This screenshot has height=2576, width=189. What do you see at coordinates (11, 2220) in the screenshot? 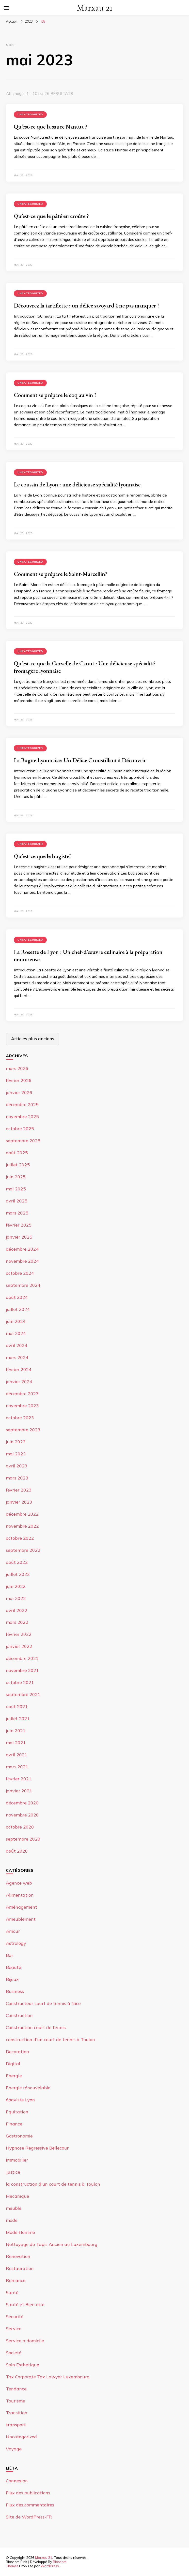
I see `mode` at bounding box center [11, 2220].